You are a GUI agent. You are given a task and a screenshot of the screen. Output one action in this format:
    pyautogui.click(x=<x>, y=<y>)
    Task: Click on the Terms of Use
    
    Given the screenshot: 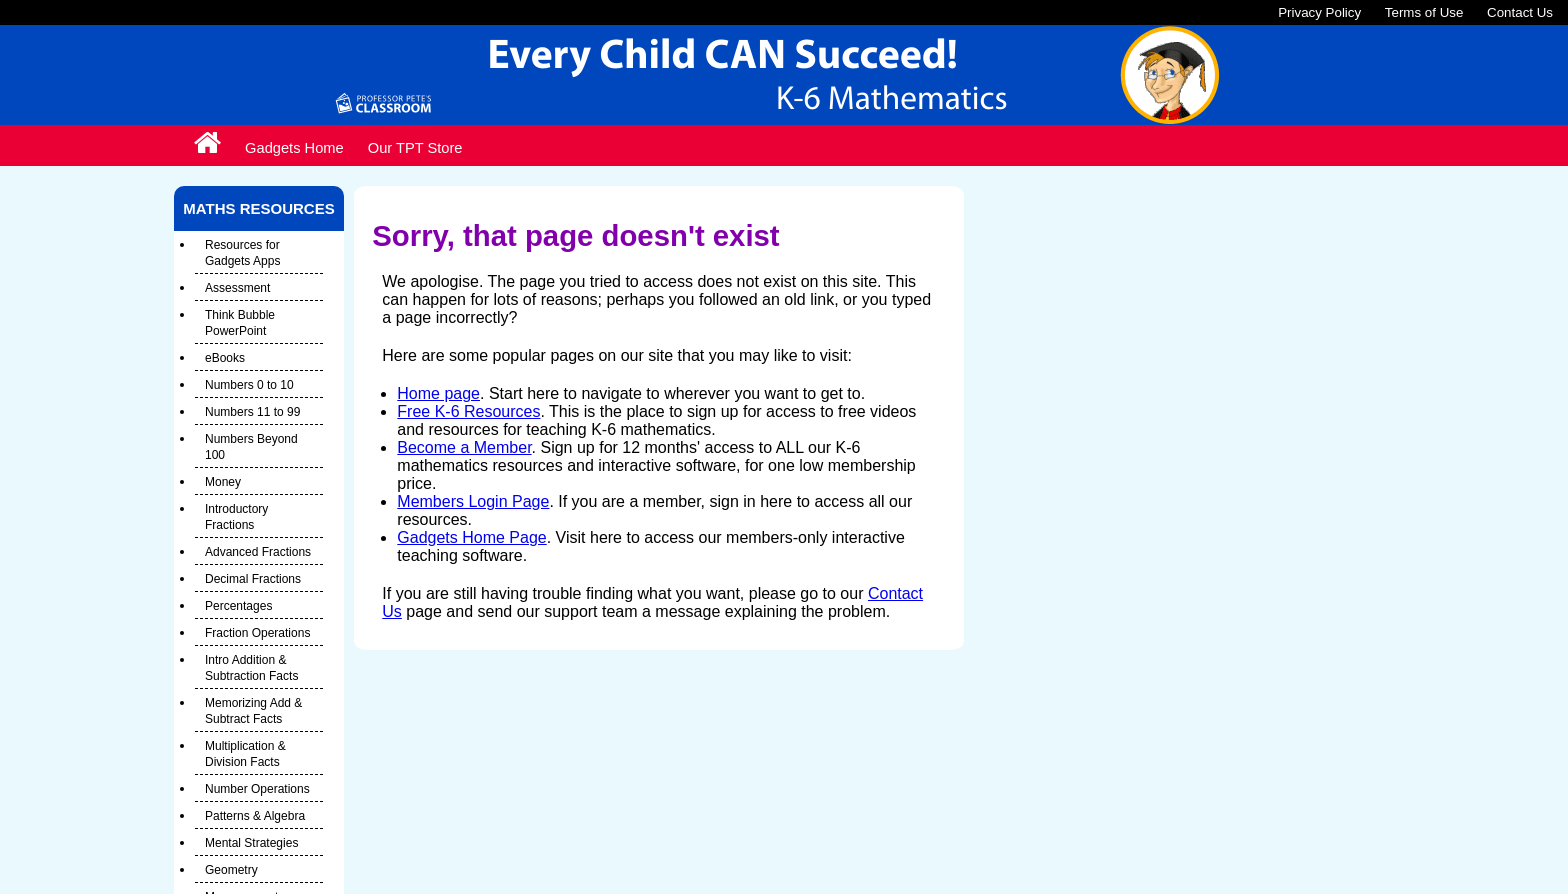 What is the action you would take?
    pyautogui.click(x=1424, y=12)
    